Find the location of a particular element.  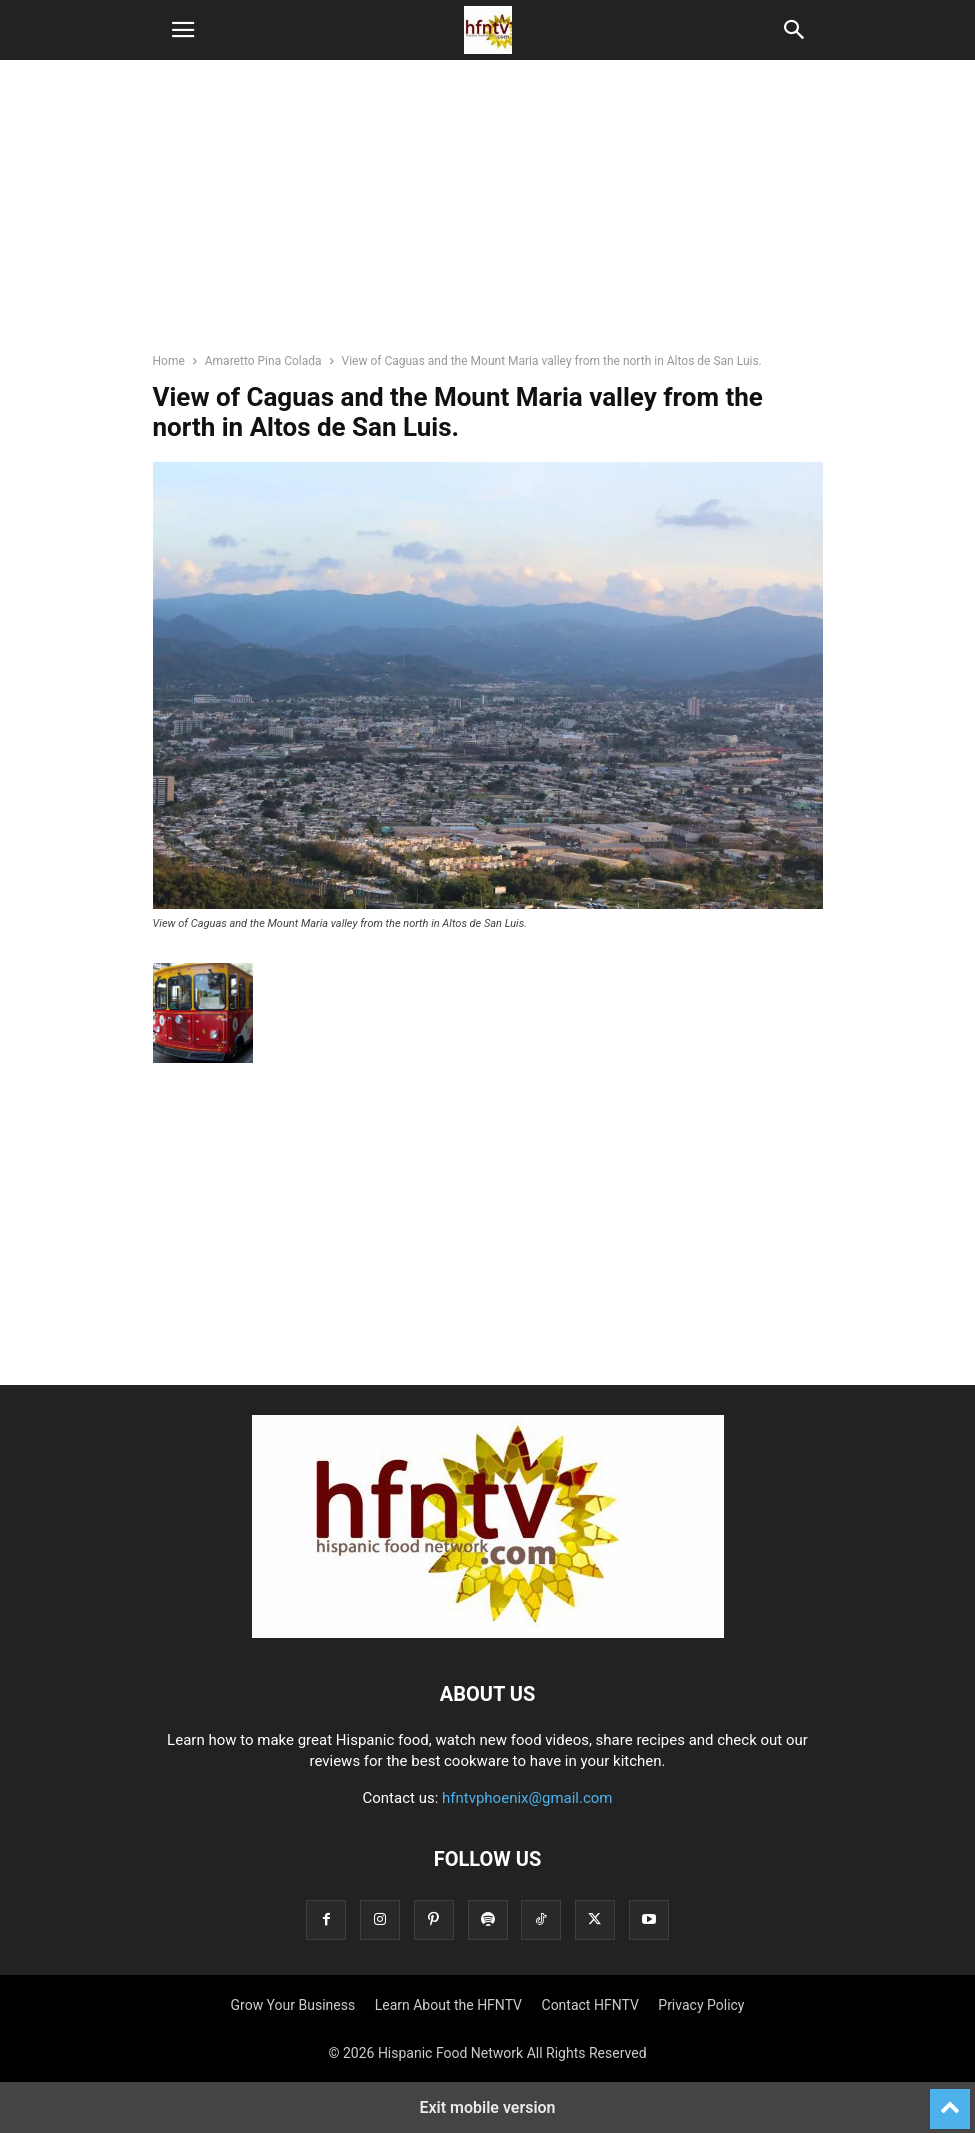

Exit mobile version is located at coordinates (487, 2107).